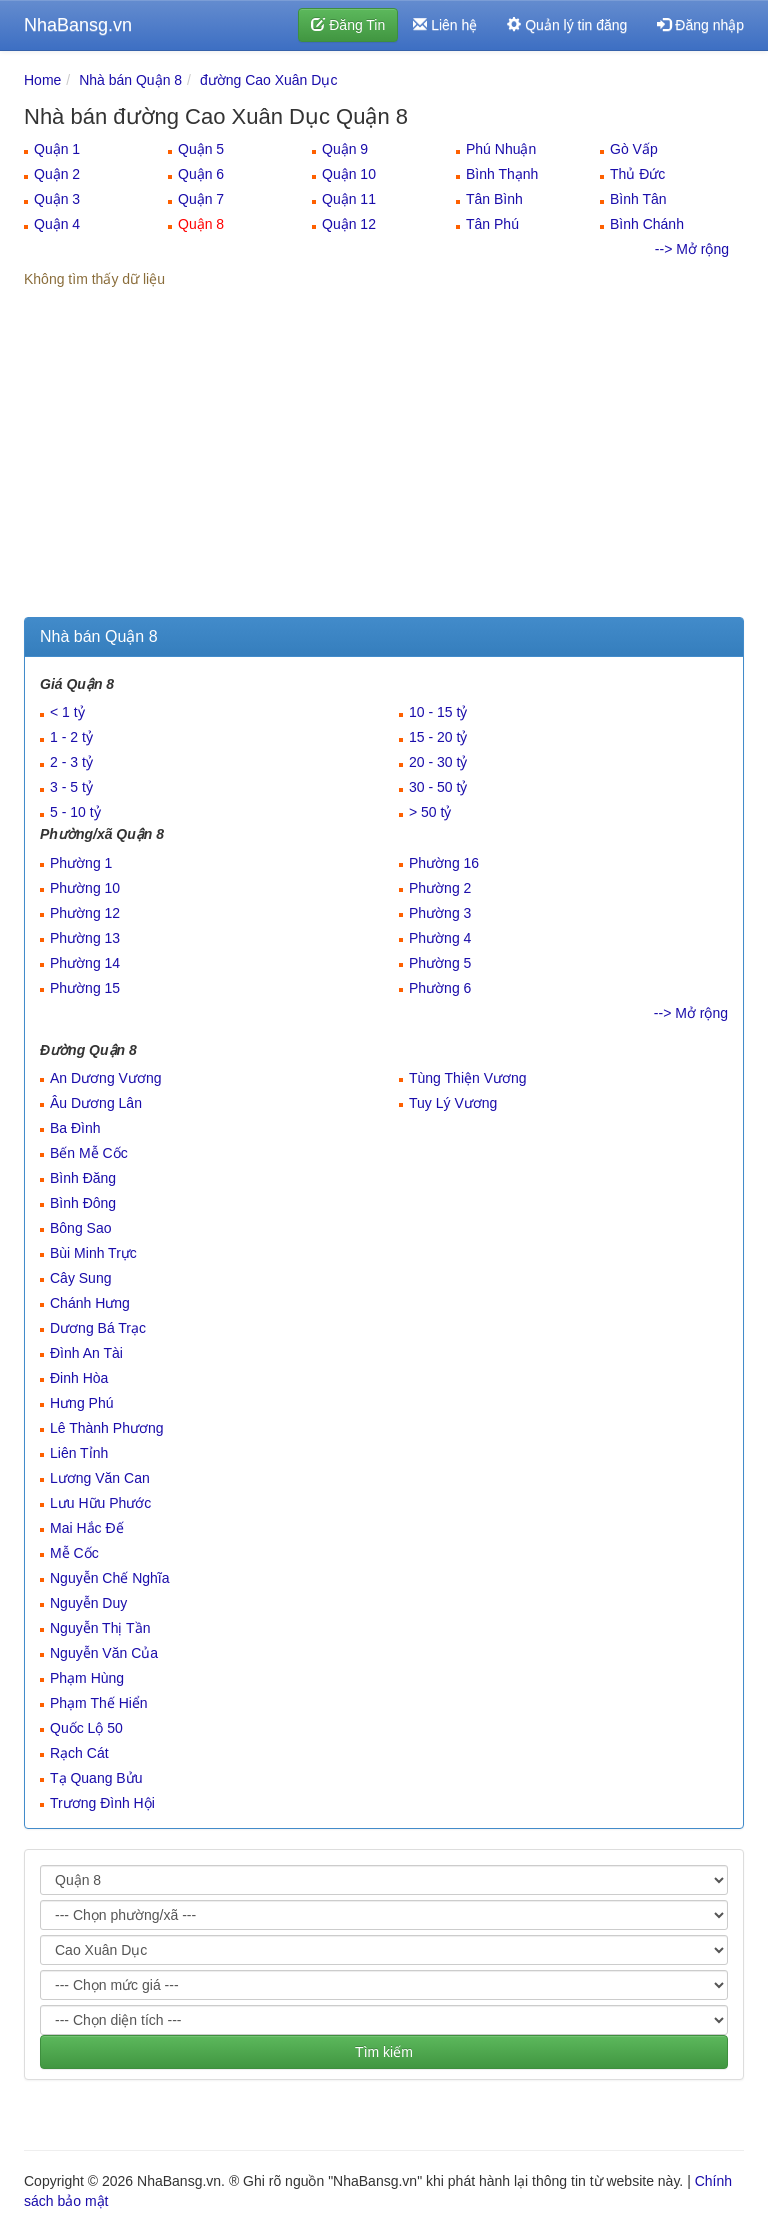  I want to click on Quận 1, so click(57, 149).